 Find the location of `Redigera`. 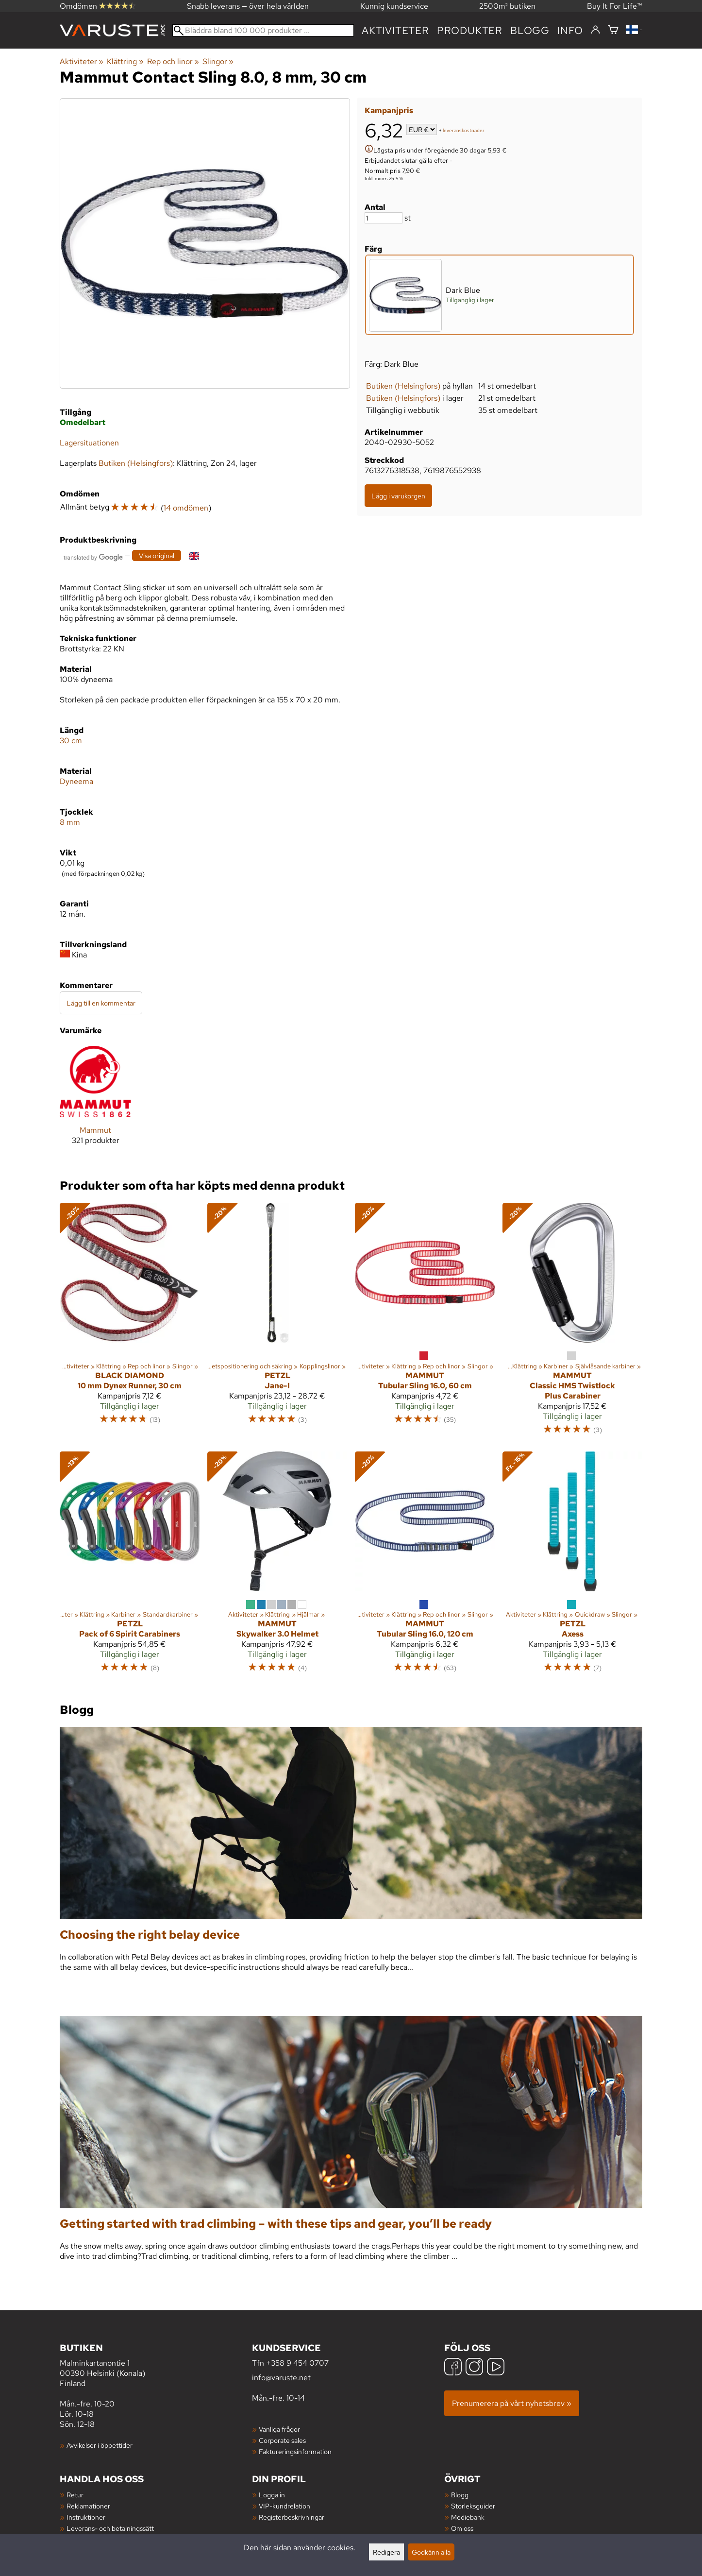

Redigera is located at coordinates (386, 2552).